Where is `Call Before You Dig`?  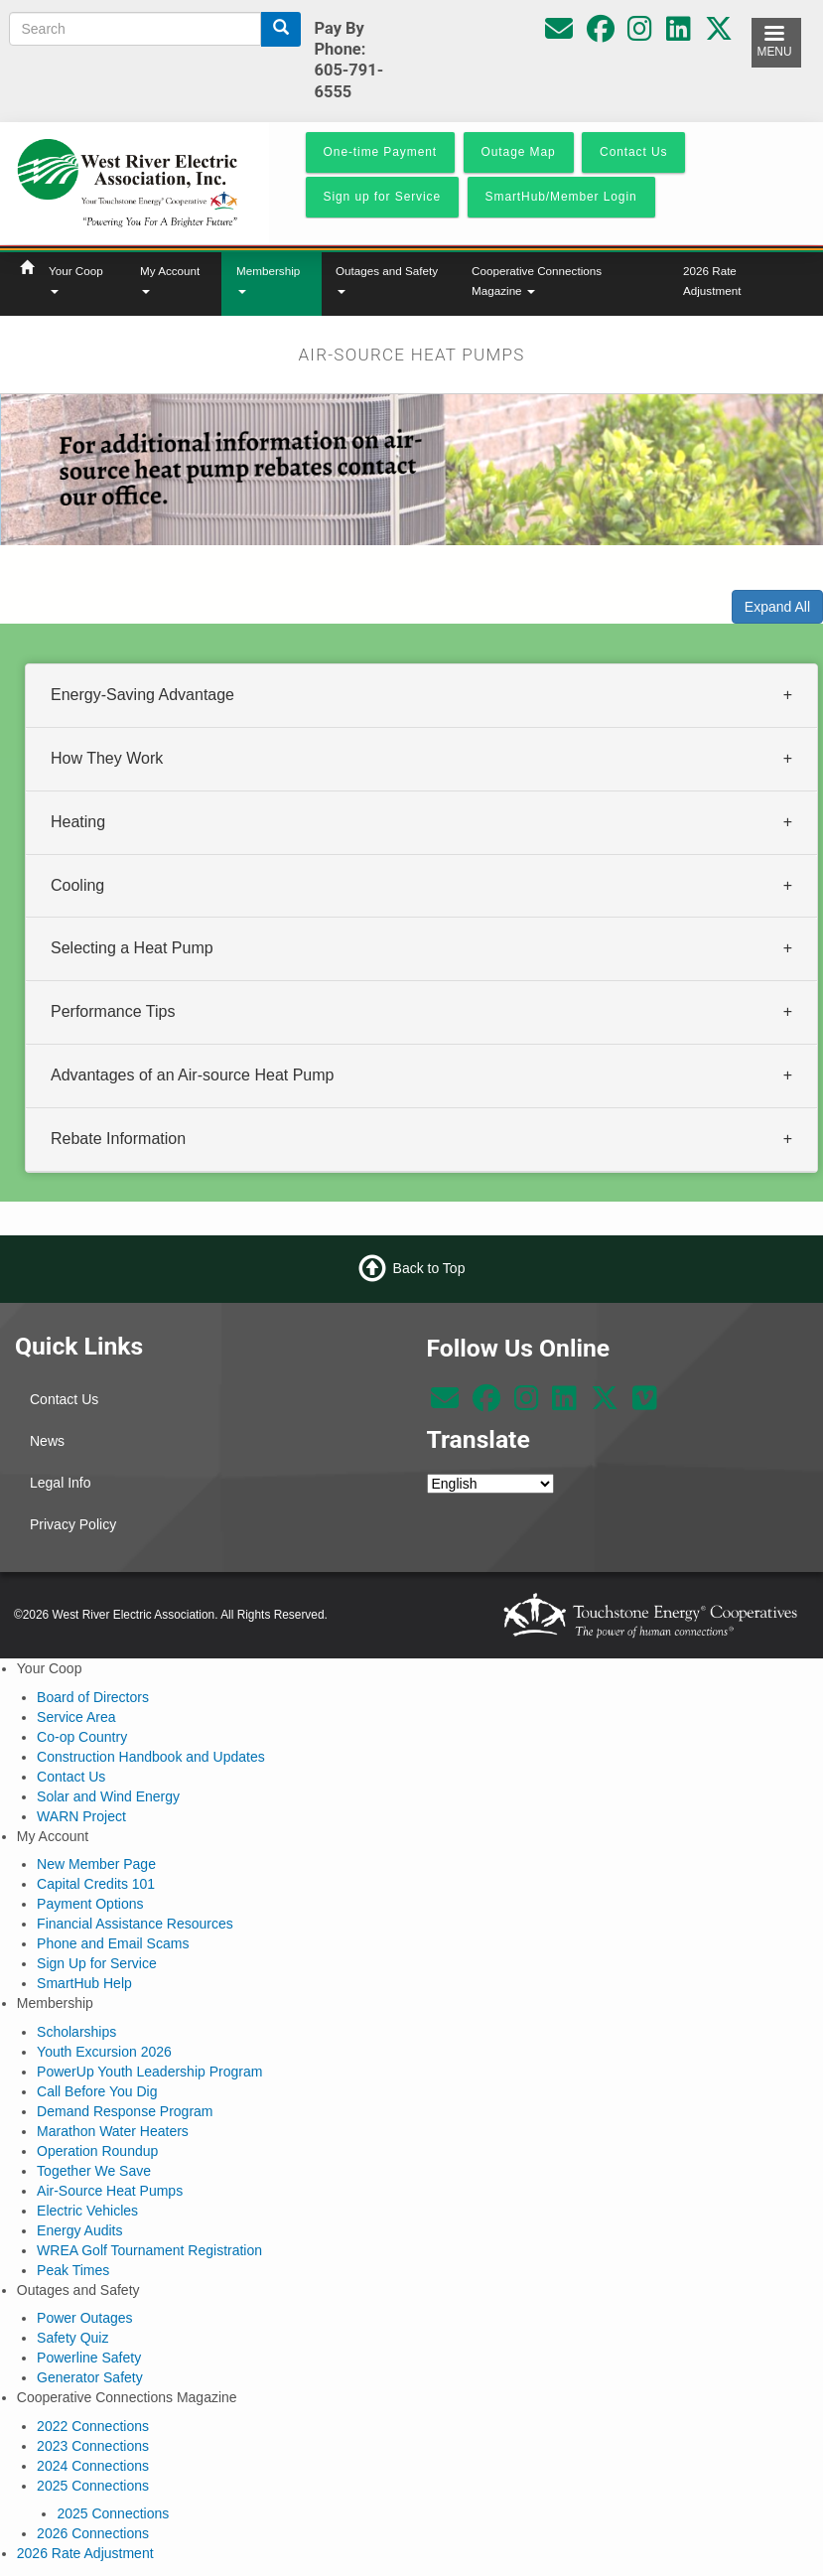
Call Before You Dig is located at coordinates (97, 2091).